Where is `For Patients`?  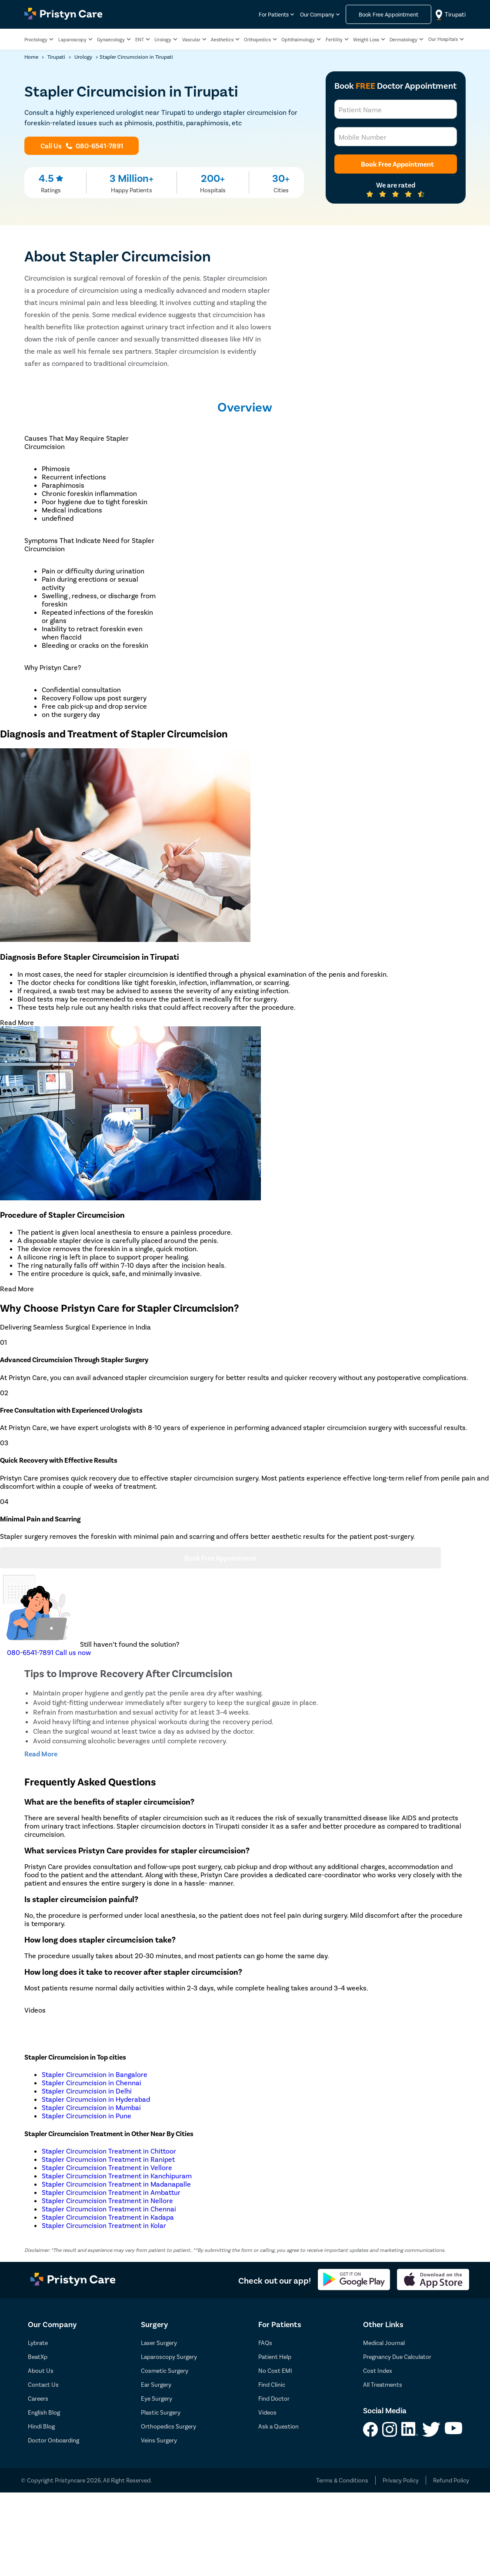
For Patients is located at coordinates (274, 14).